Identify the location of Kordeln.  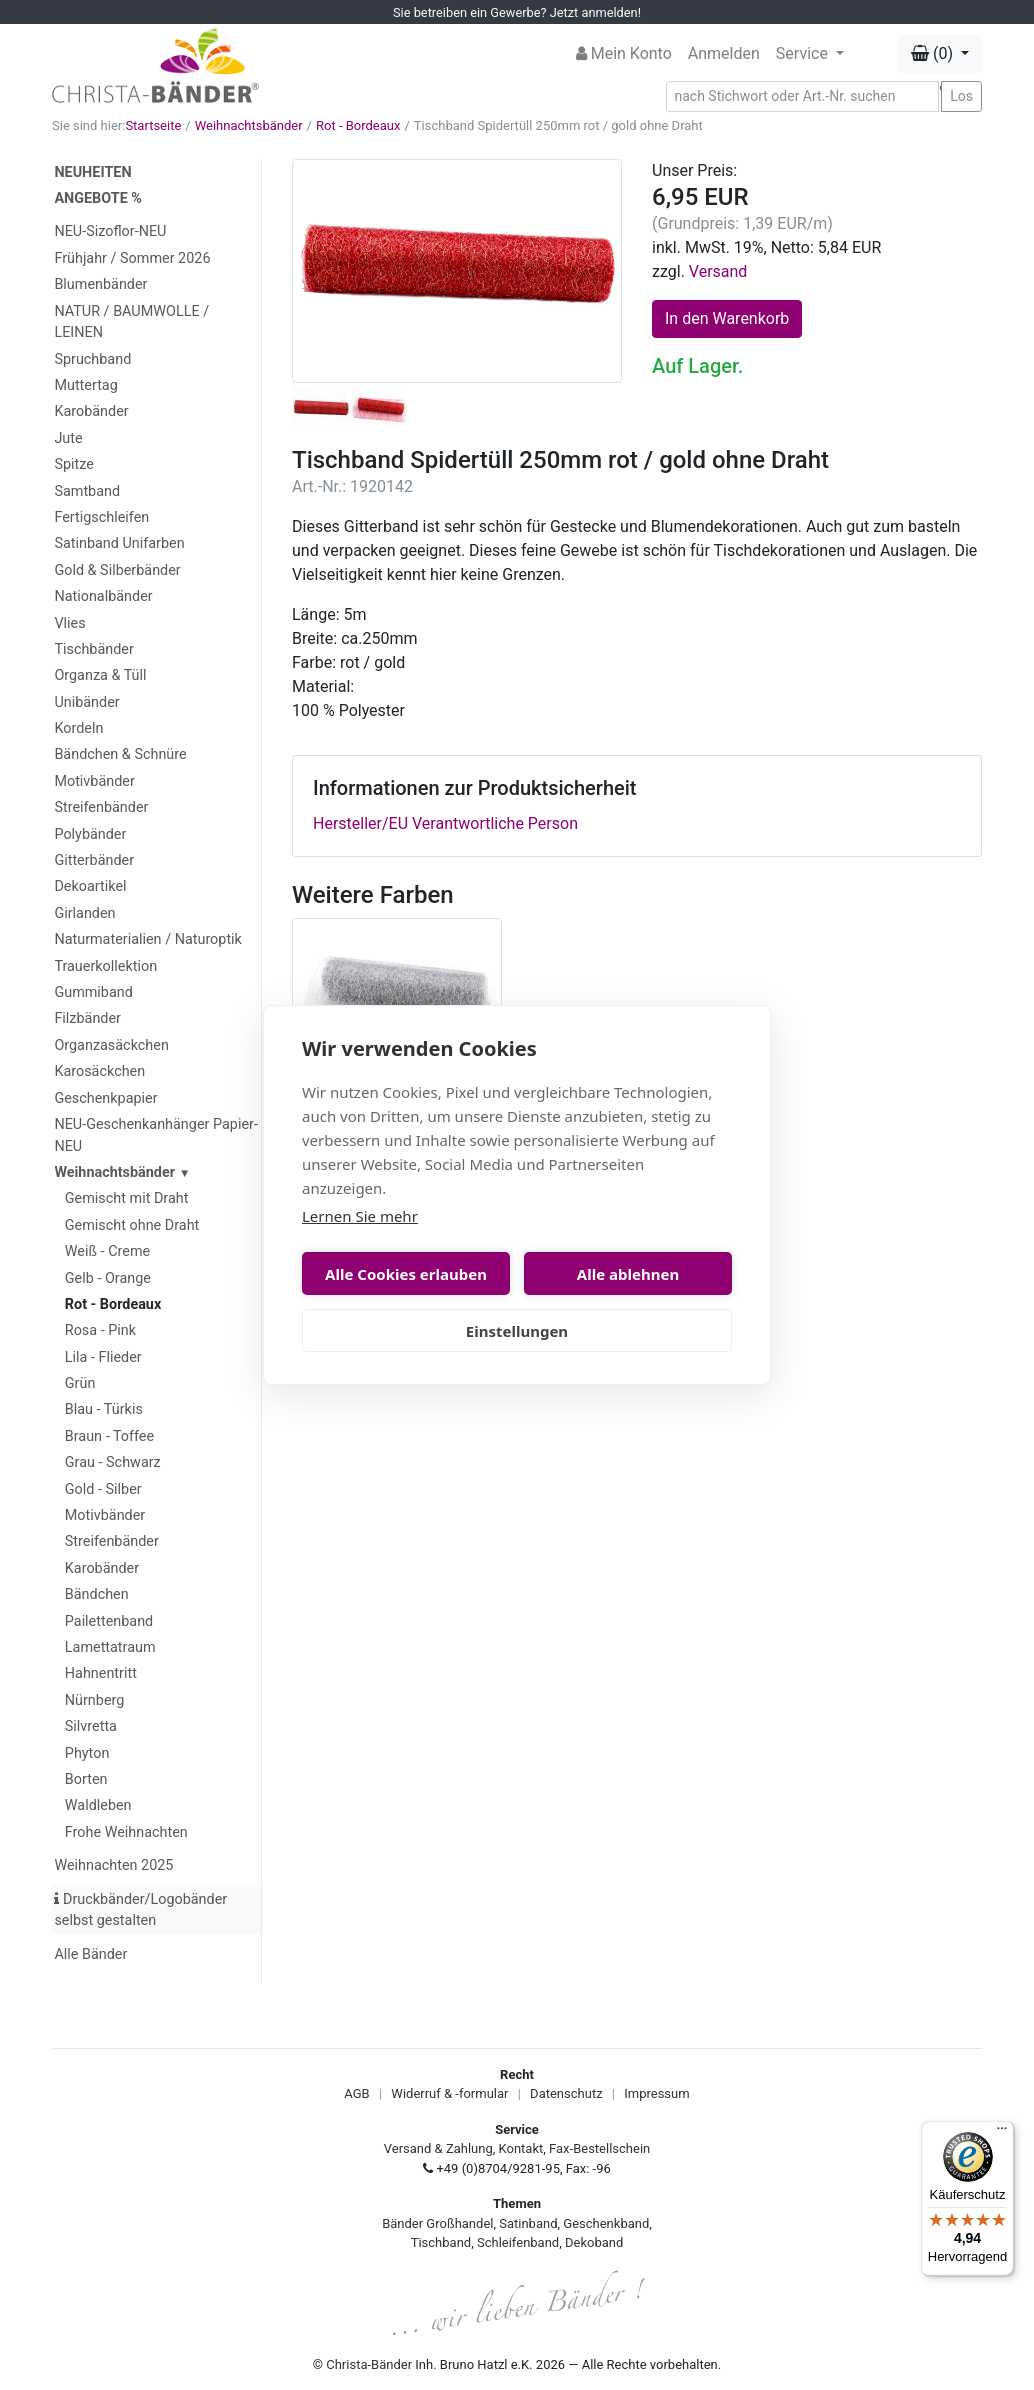
(78, 728).